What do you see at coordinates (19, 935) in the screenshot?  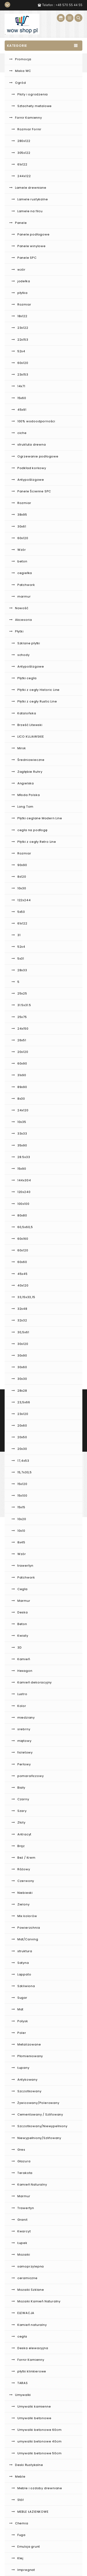 I see `31` at bounding box center [19, 935].